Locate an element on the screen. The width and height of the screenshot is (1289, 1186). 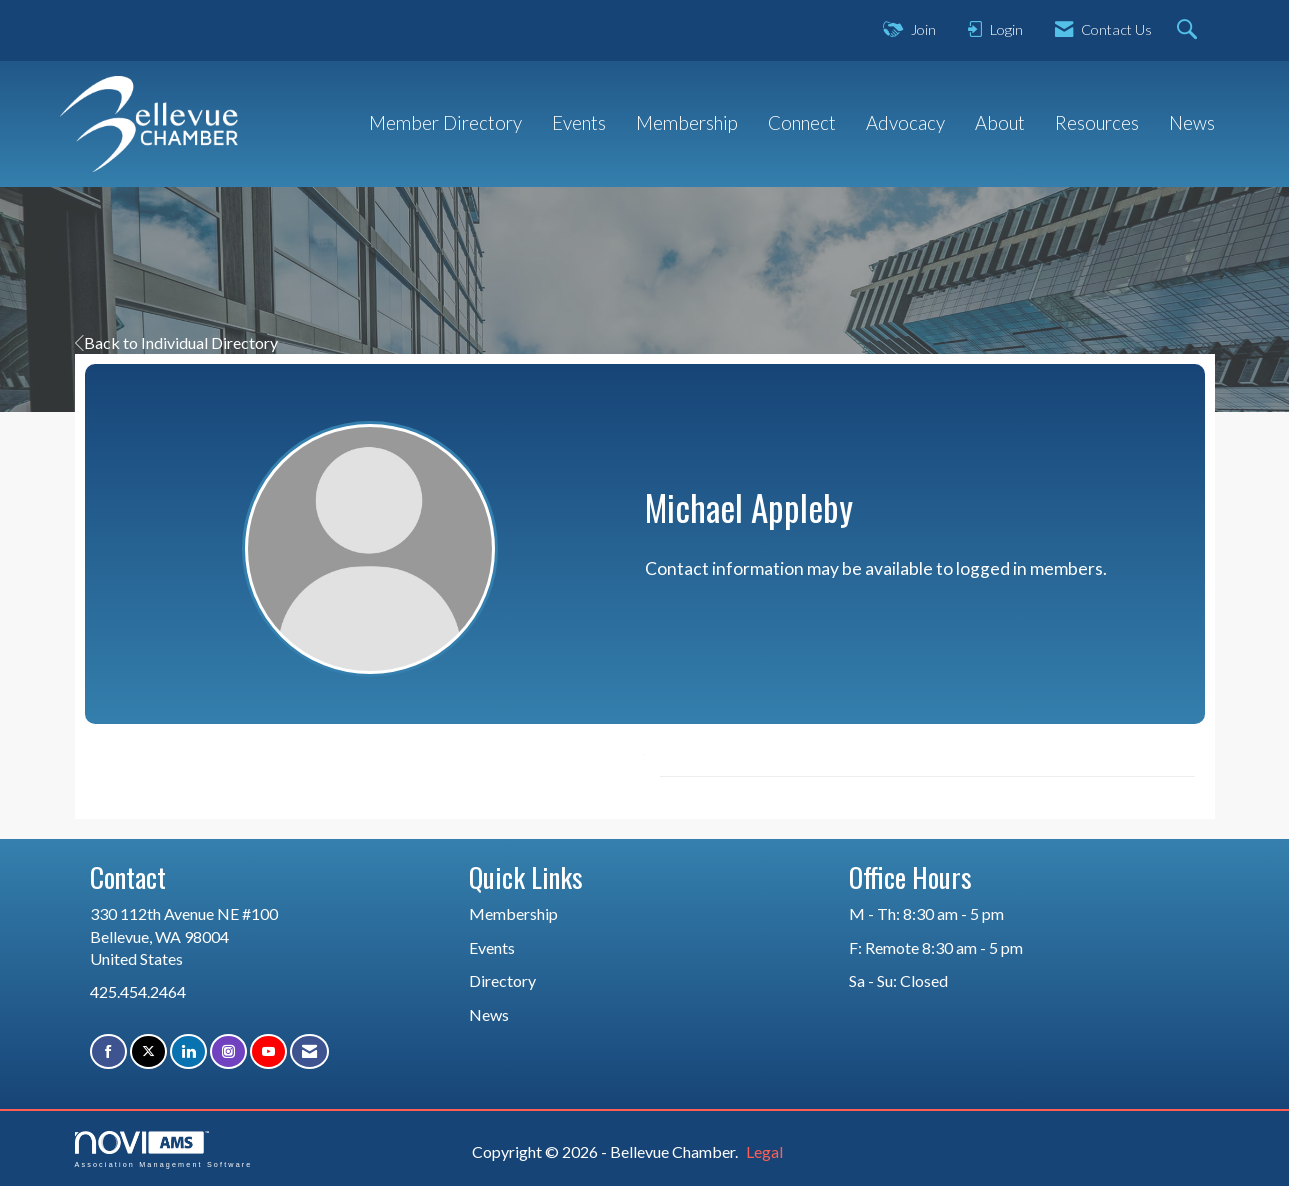
Legal is located at coordinates (764, 1151).